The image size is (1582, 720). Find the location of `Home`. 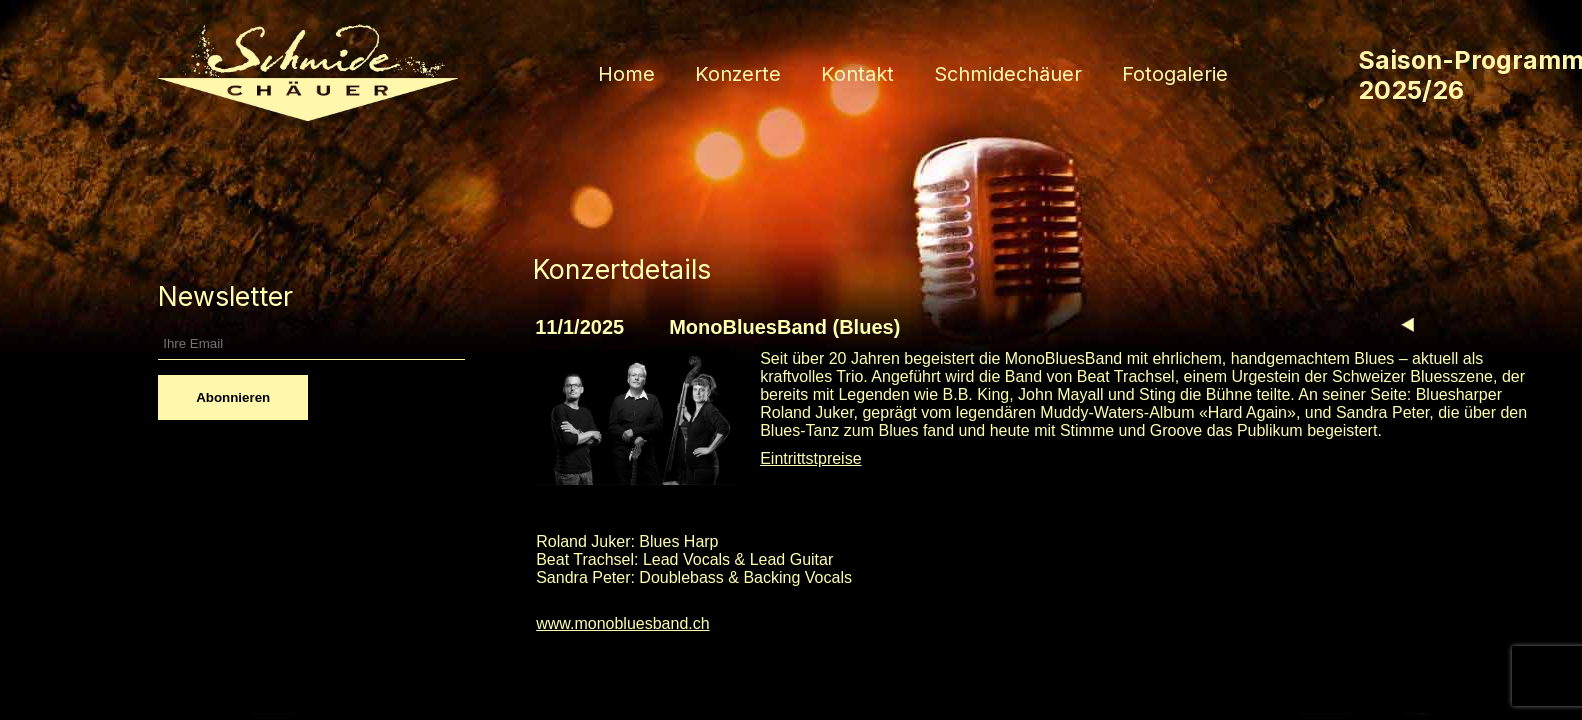

Home is located at coordinates (626, 74).